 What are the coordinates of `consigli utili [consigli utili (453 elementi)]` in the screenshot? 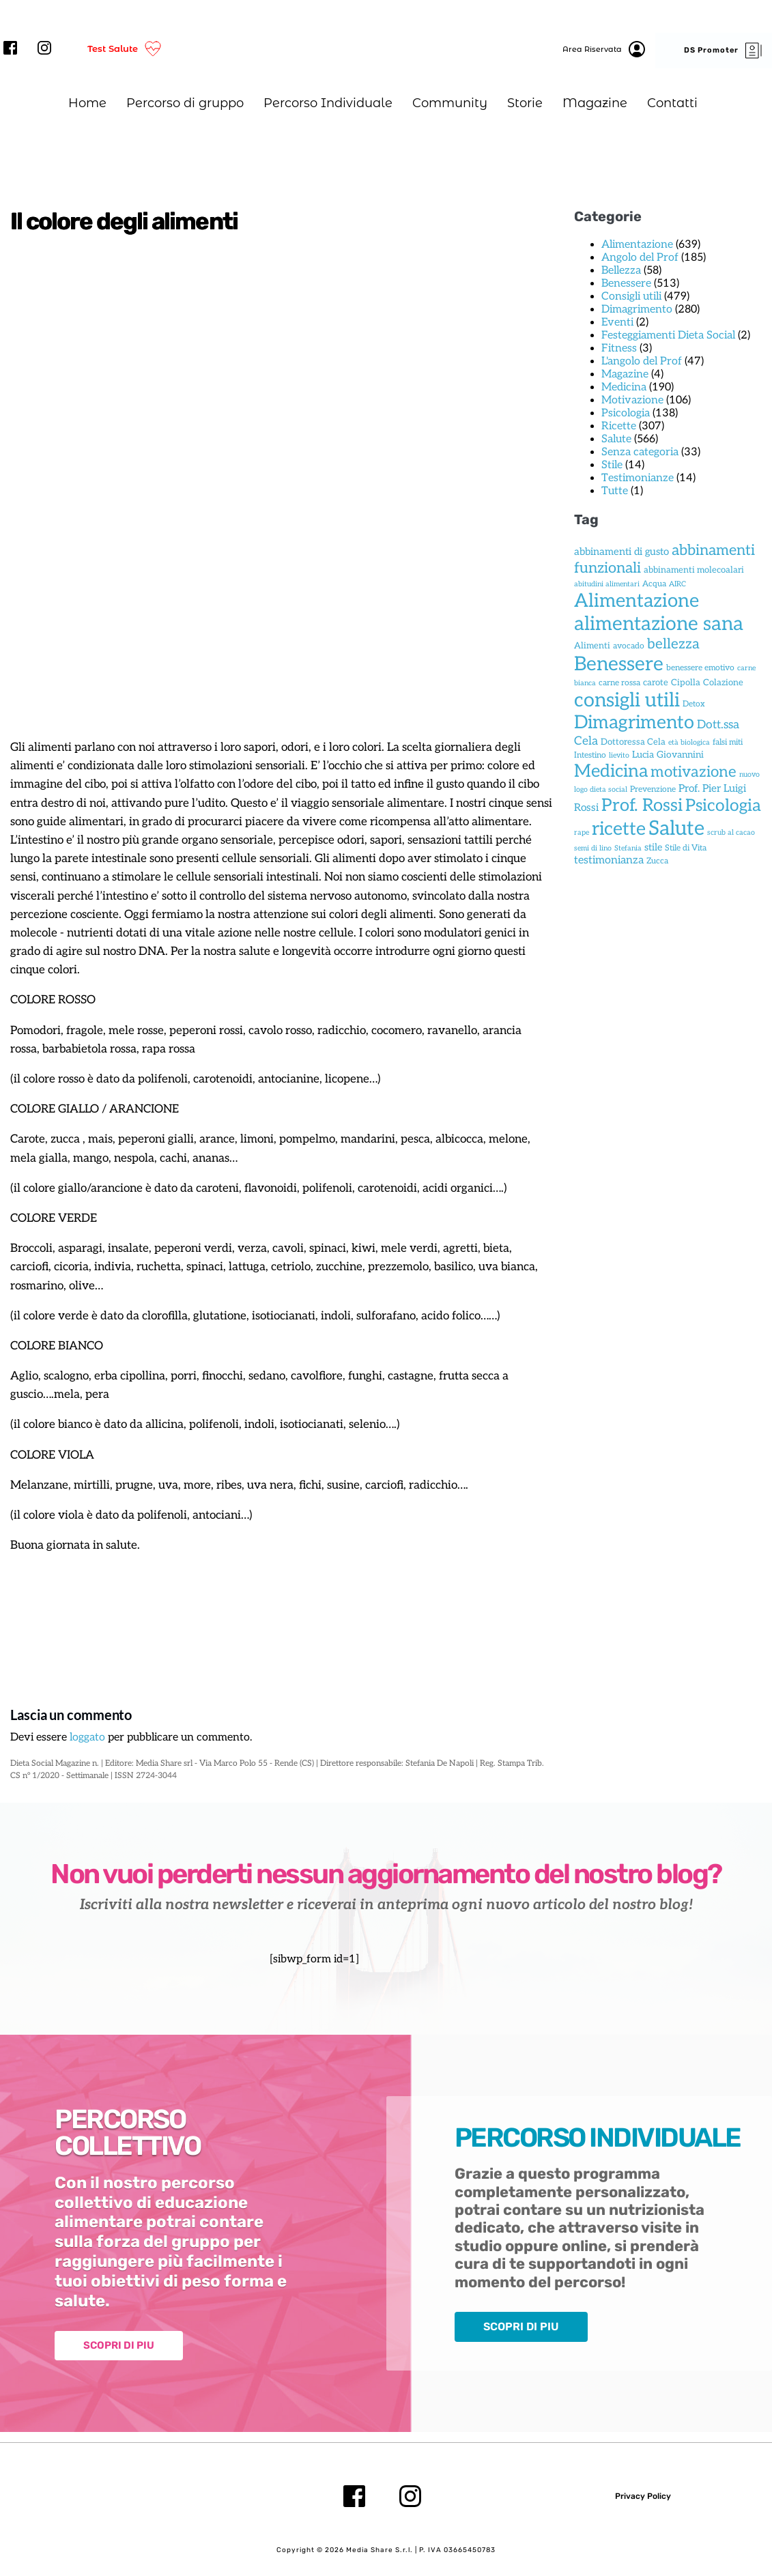 It's located at (627, 700).